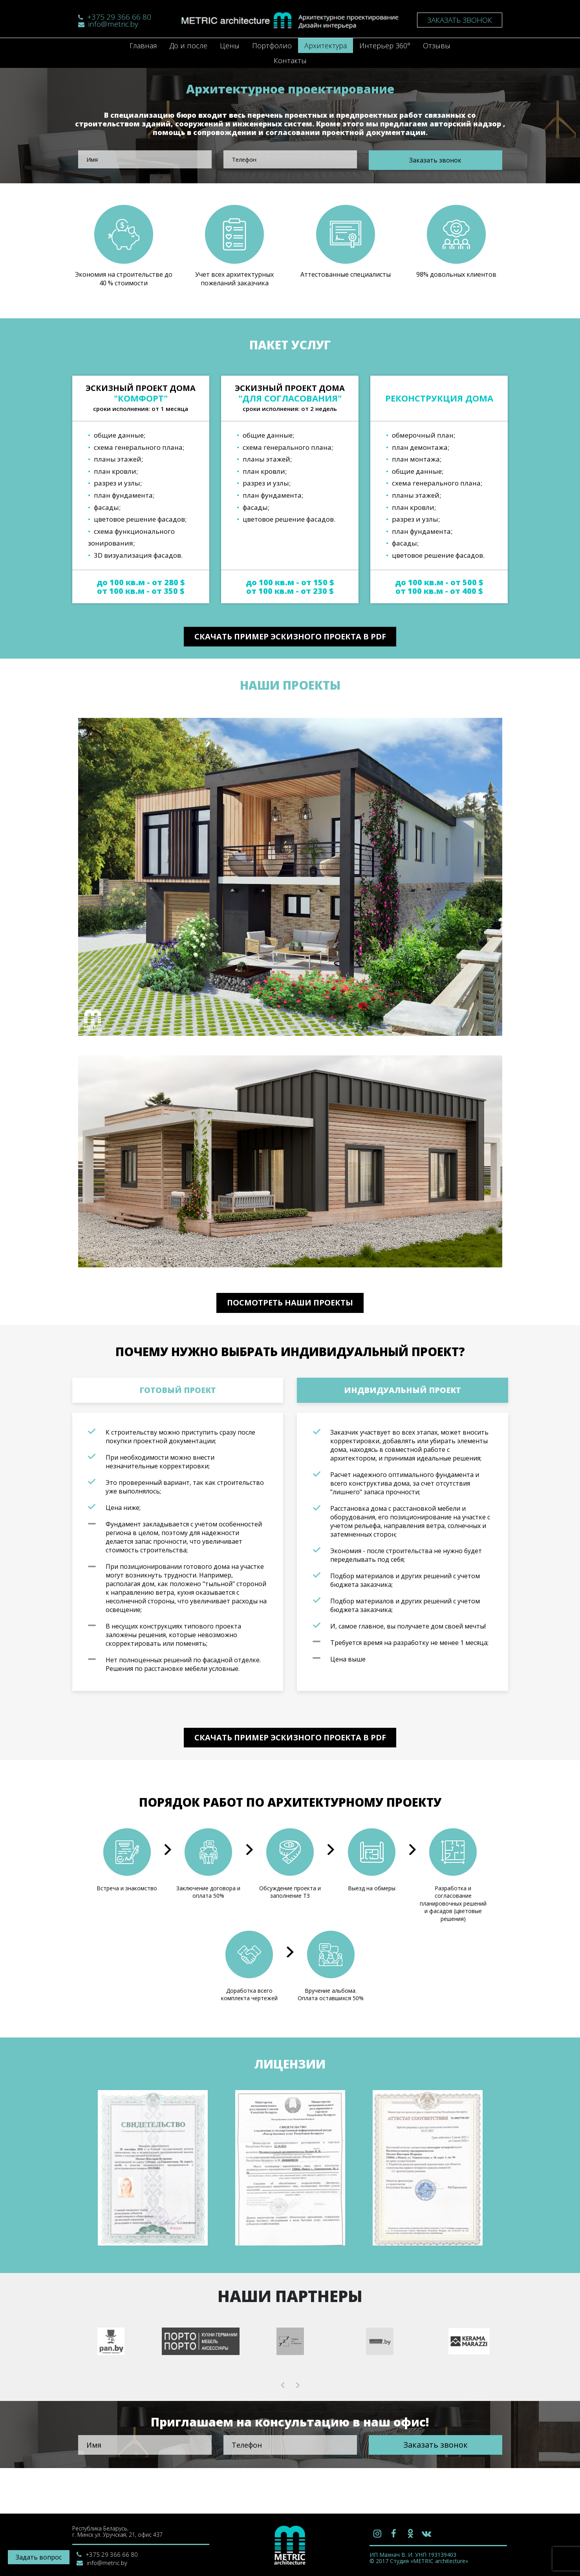 Image resolution: width=580 pixels, height=2576 pixels. I want to click on Задать вопрос, so click(39, 2557).